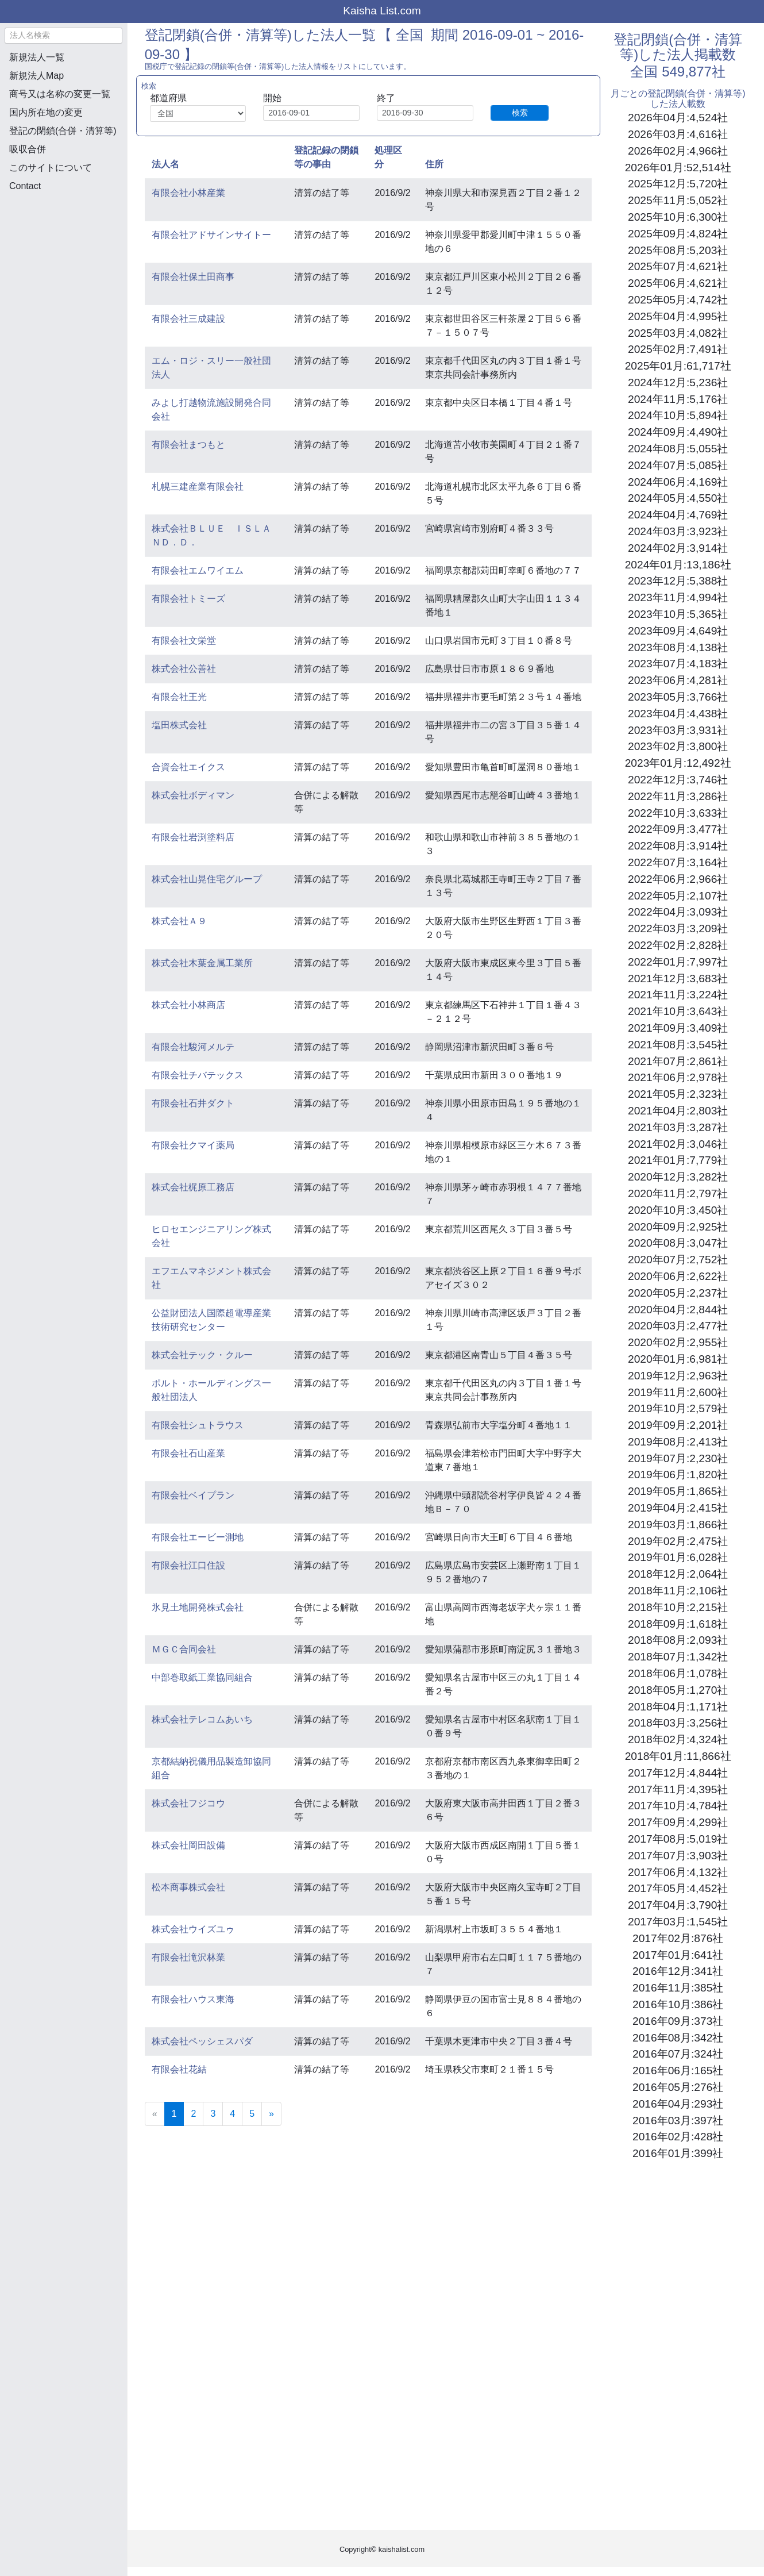  I want to click on 有限会社滝沢林業, so click(188, 1957).